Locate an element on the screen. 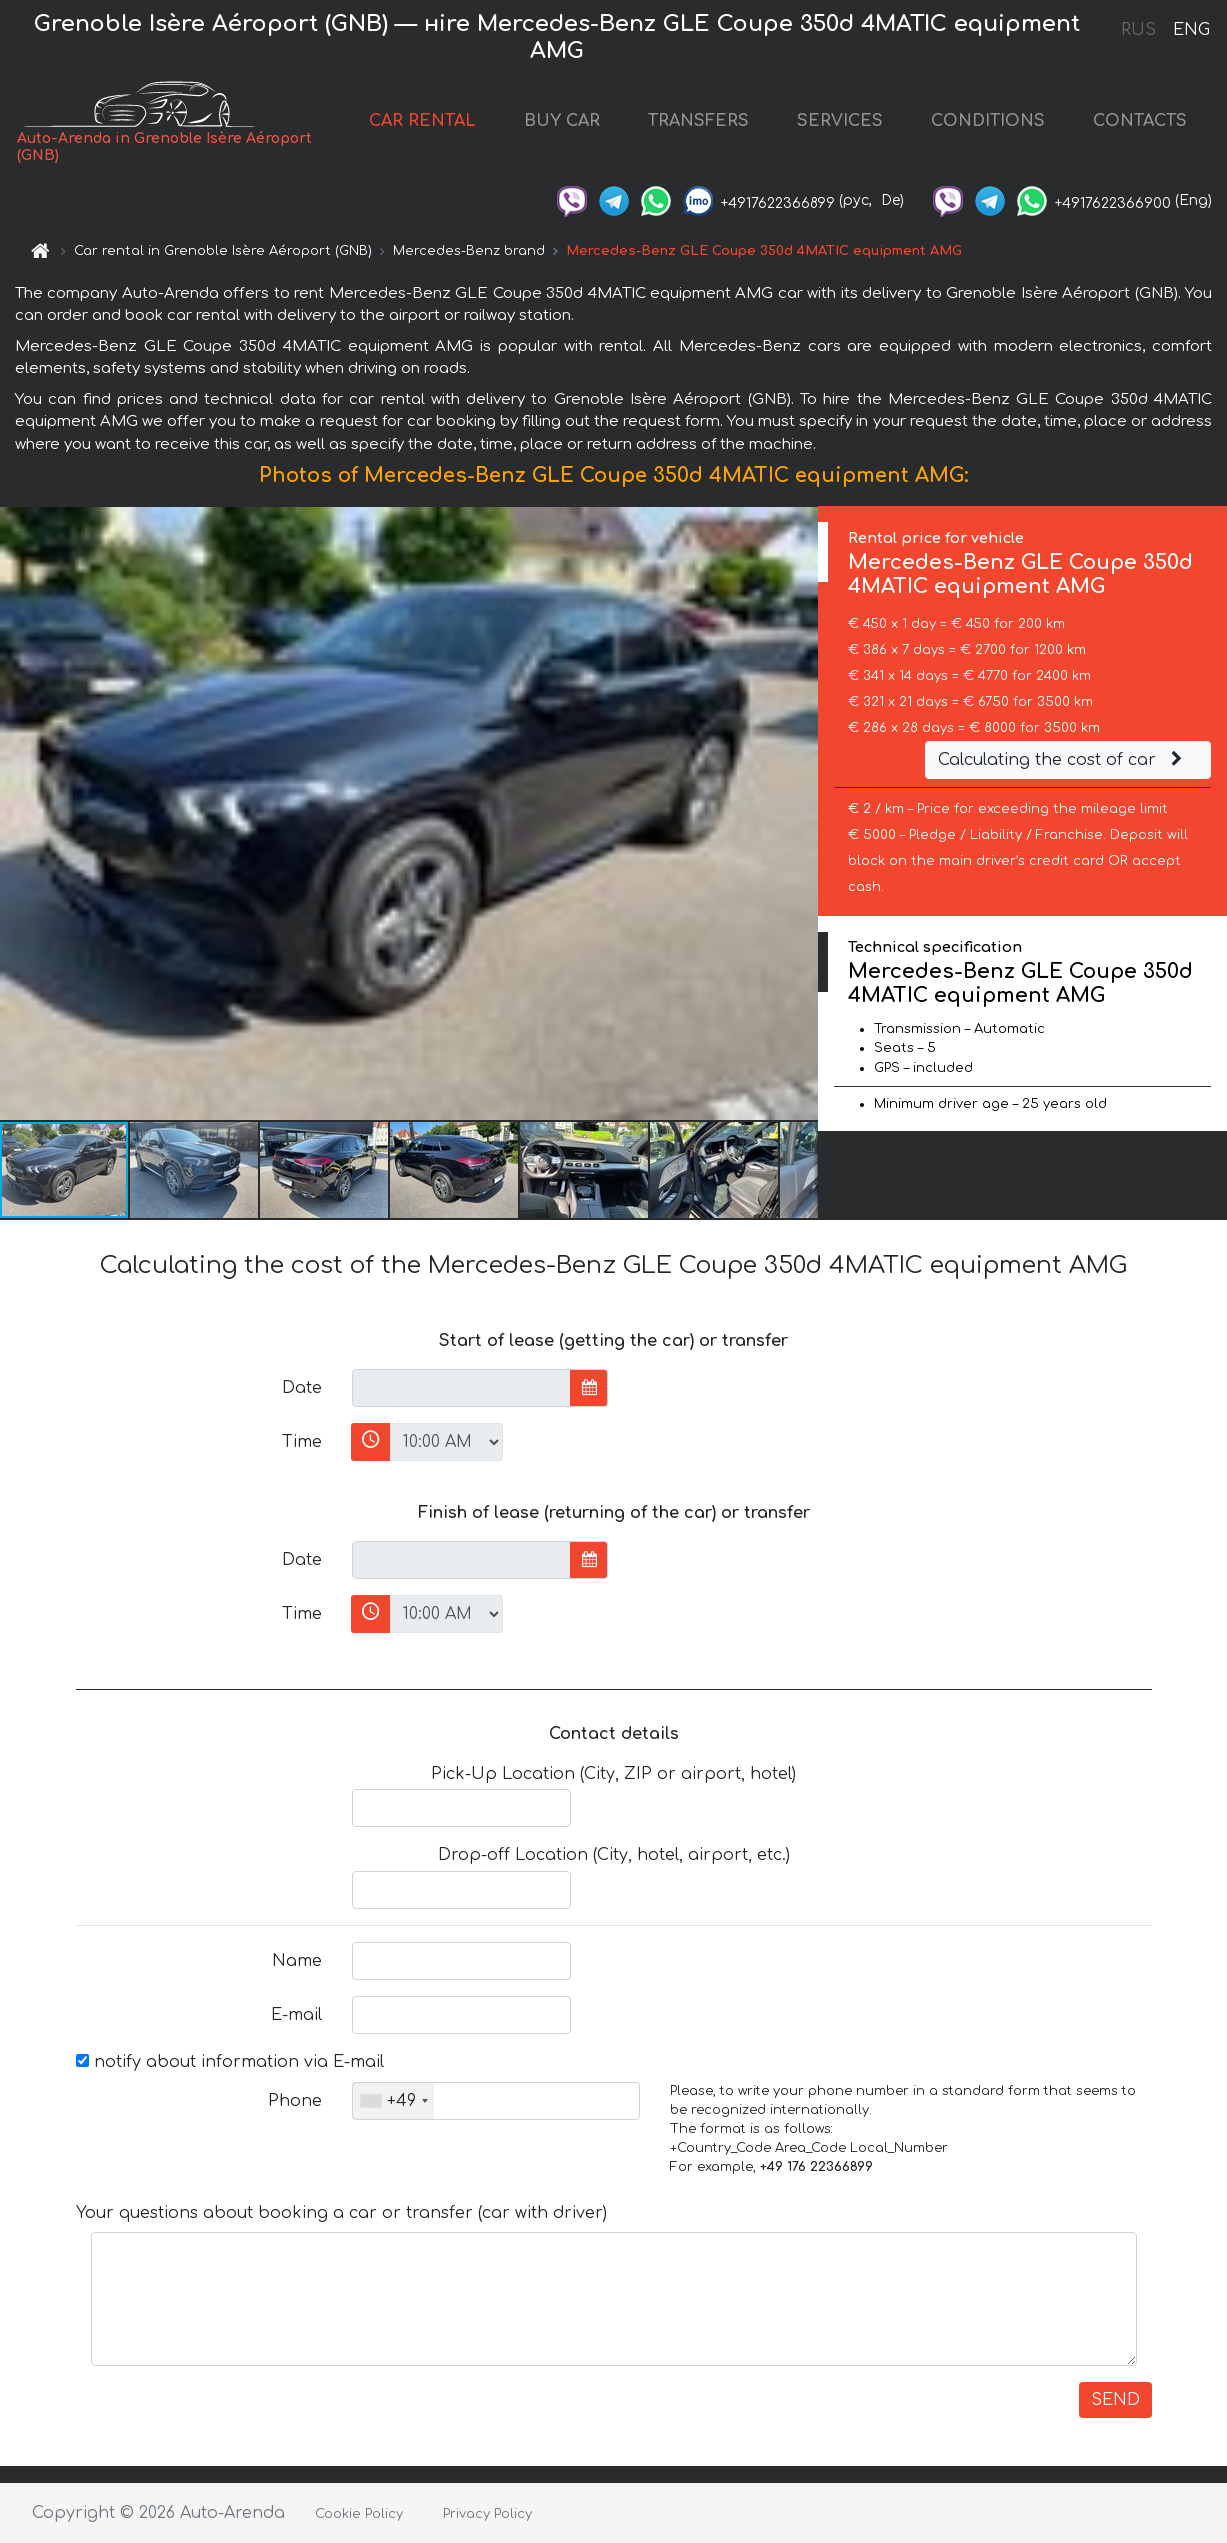  [combobox] is located at coordinates (393, 2101).